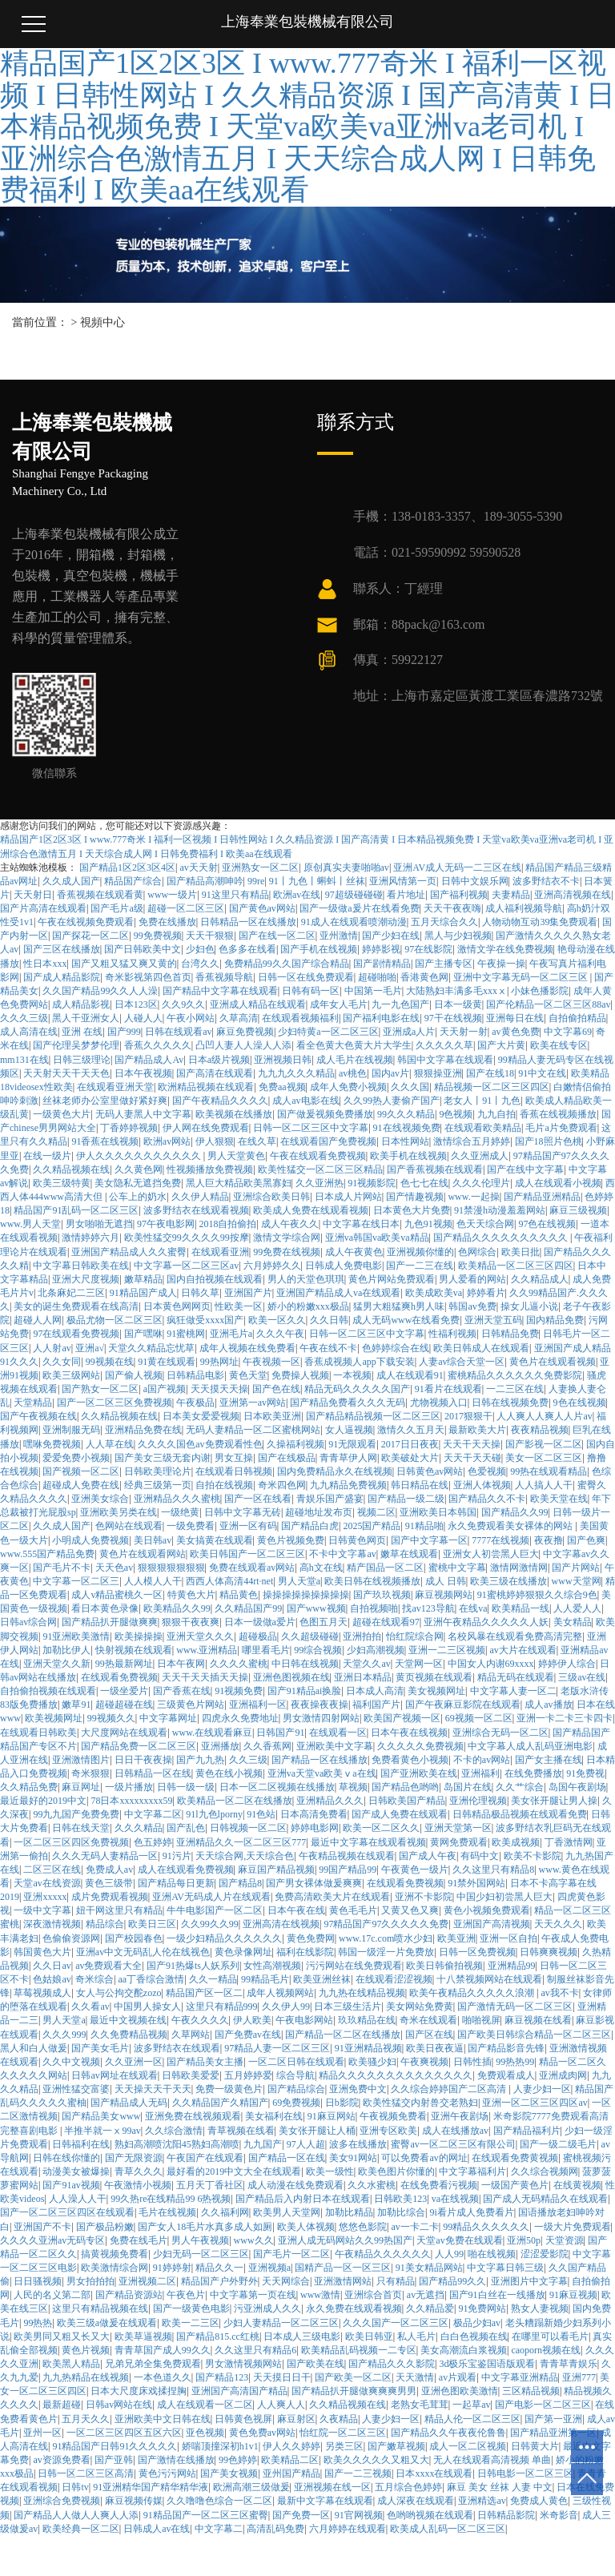 This screenshot has height=2576, width=615. What do you see at coordinates (71, 2061) in the screenshot?
I see `久久中文视频` at bounding box center [71, 2061].